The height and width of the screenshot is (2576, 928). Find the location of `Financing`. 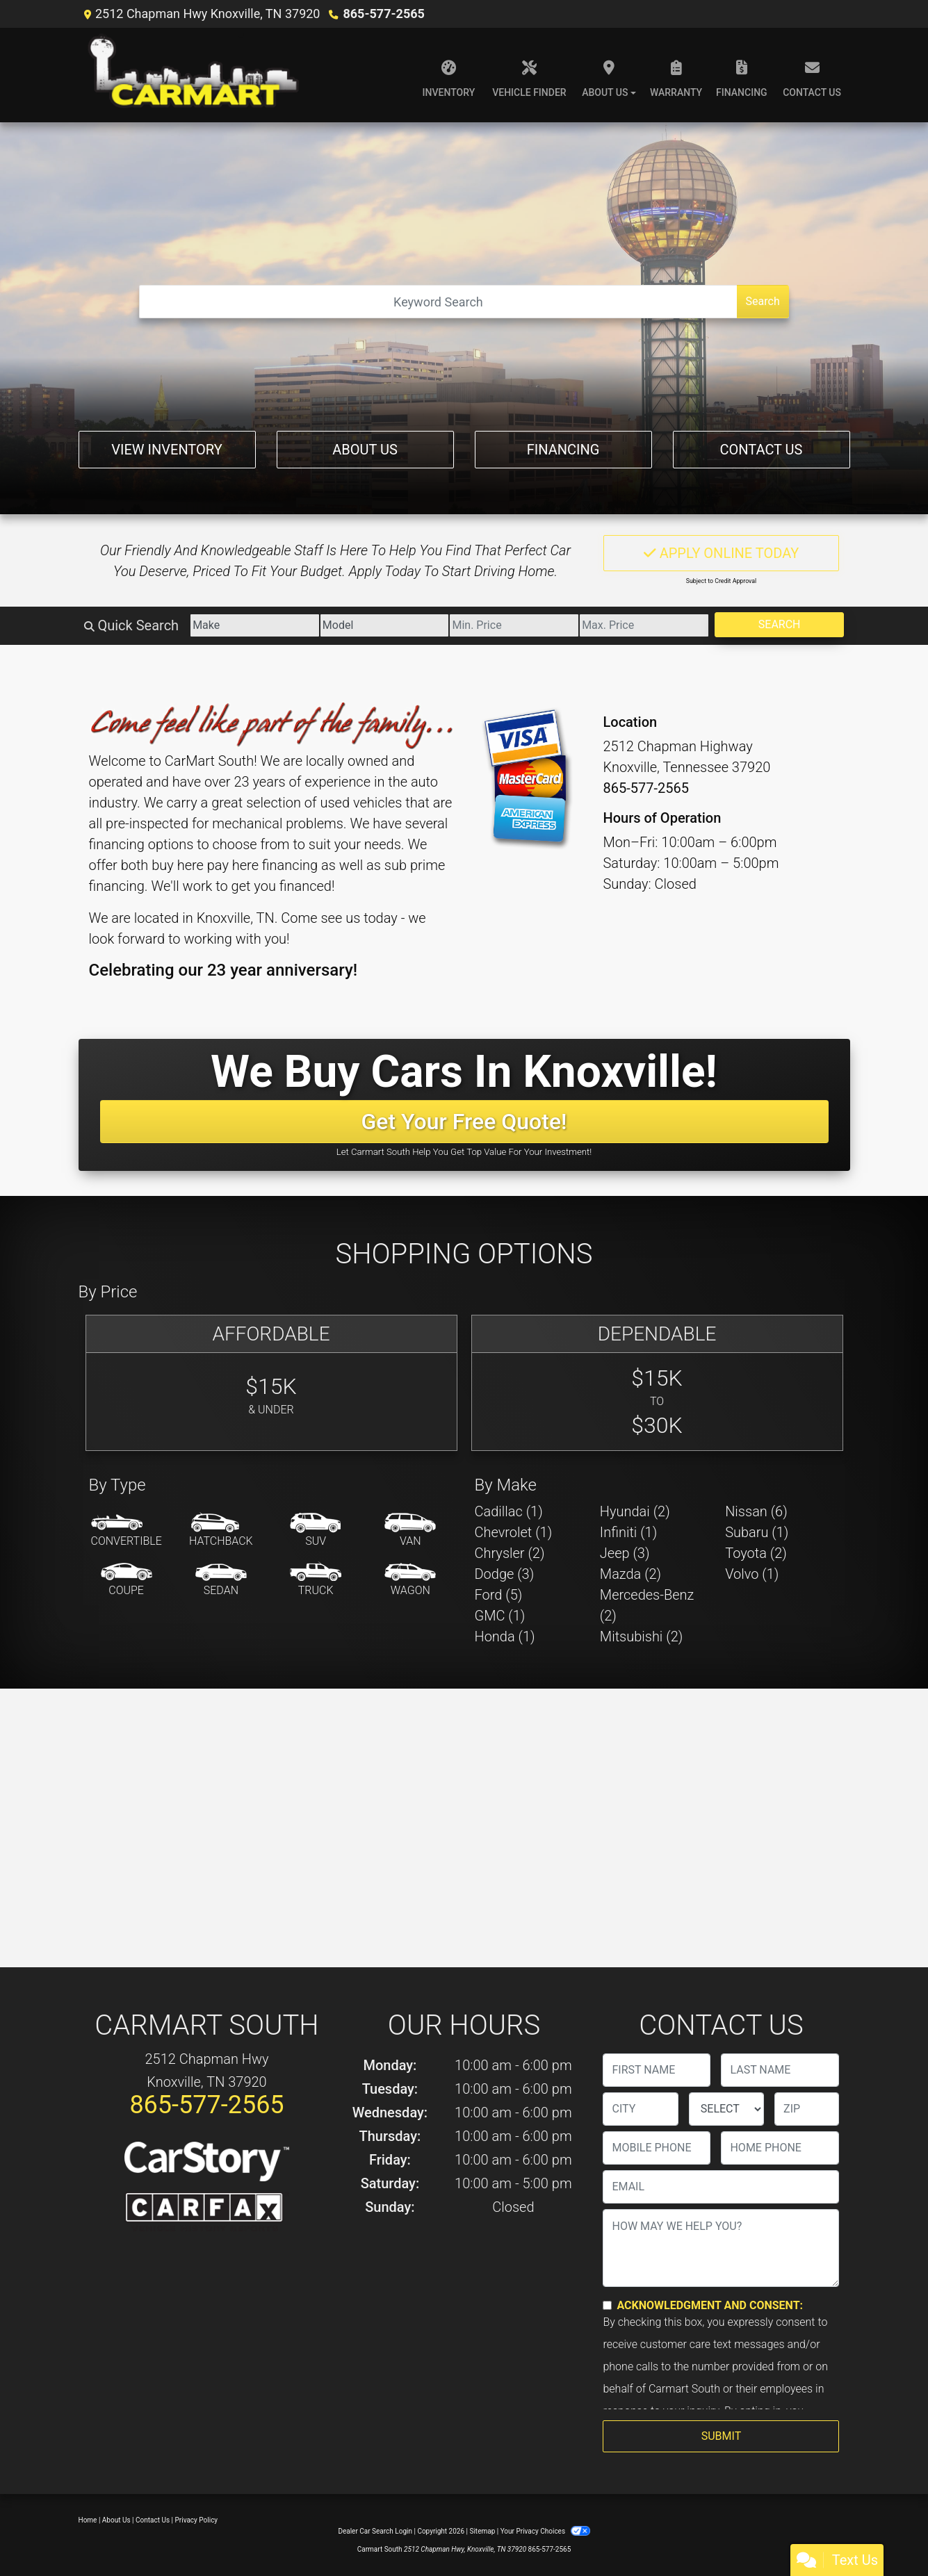

Financing is located at coordinates (563, 449).